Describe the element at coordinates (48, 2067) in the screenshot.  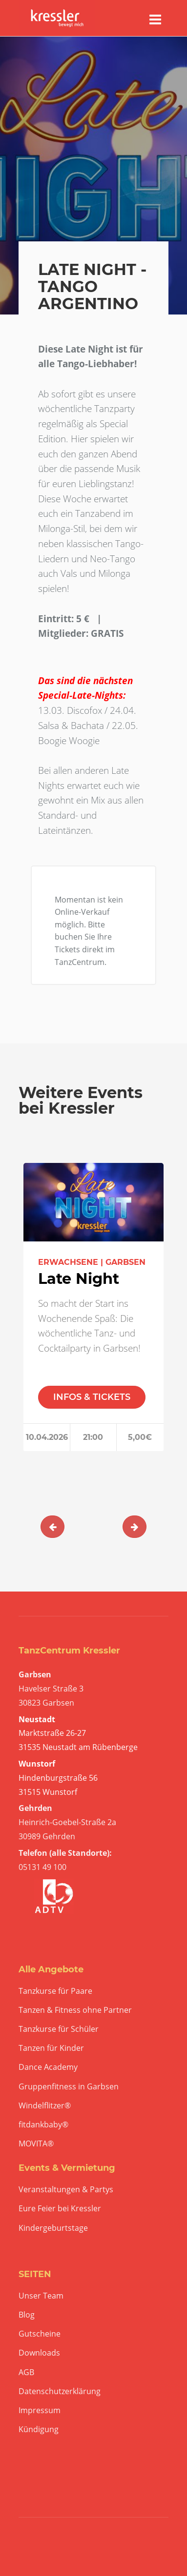
I see `Dance Academy` at that location.